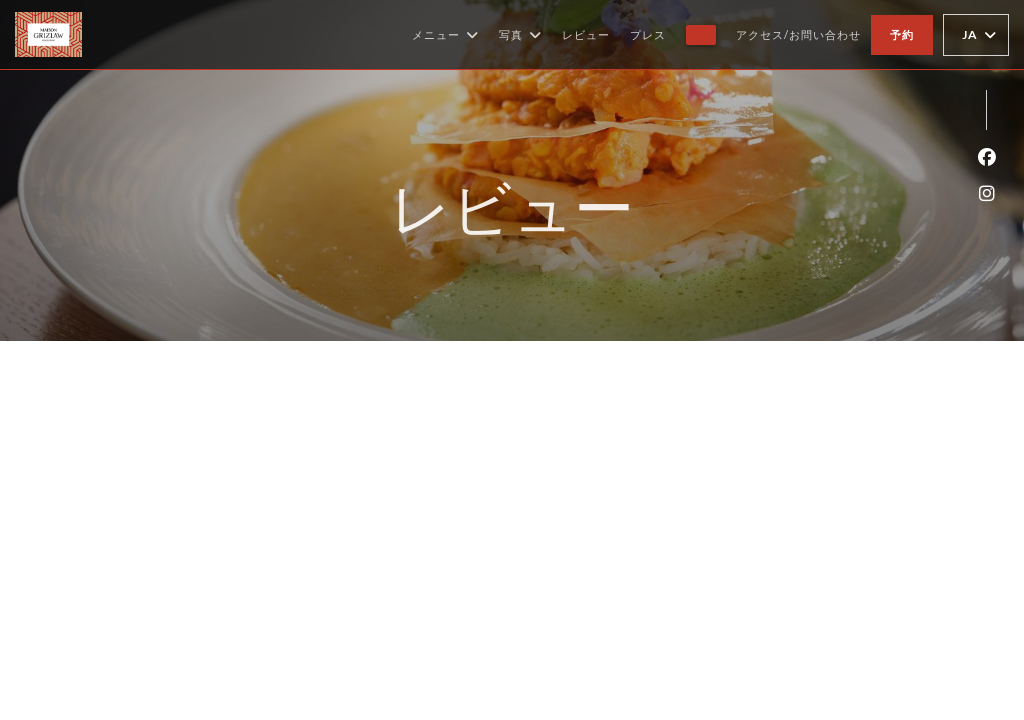 The width and height of the screenshot is (1024, 720). I want to click on 写真, so click(520, 35).